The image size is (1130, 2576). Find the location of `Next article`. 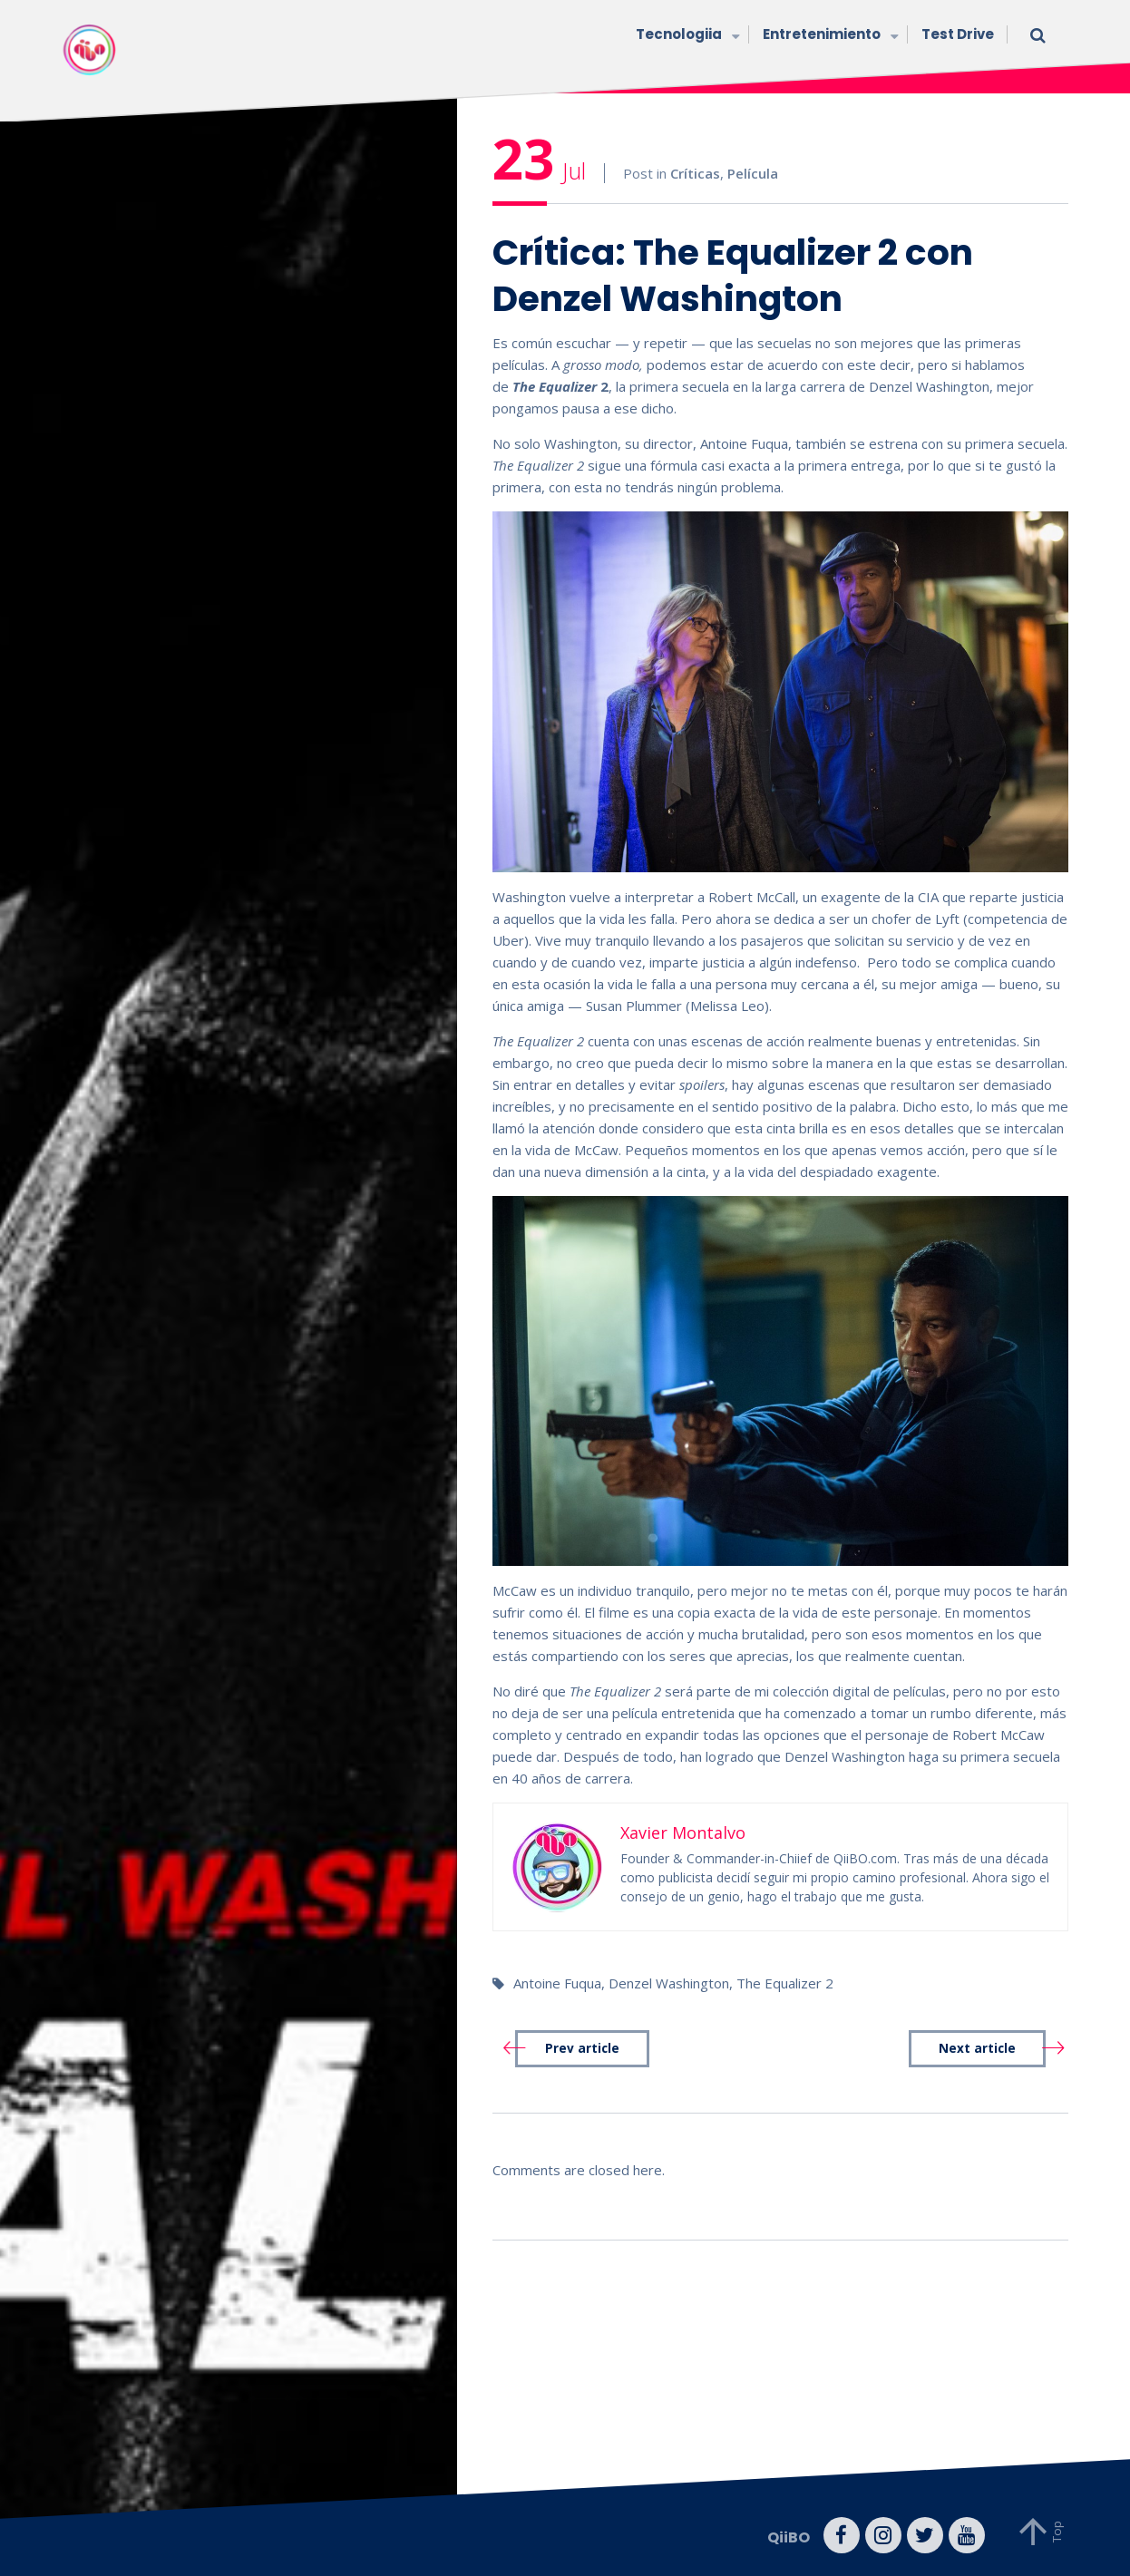

Next article is located at coordinates (977, 2048).